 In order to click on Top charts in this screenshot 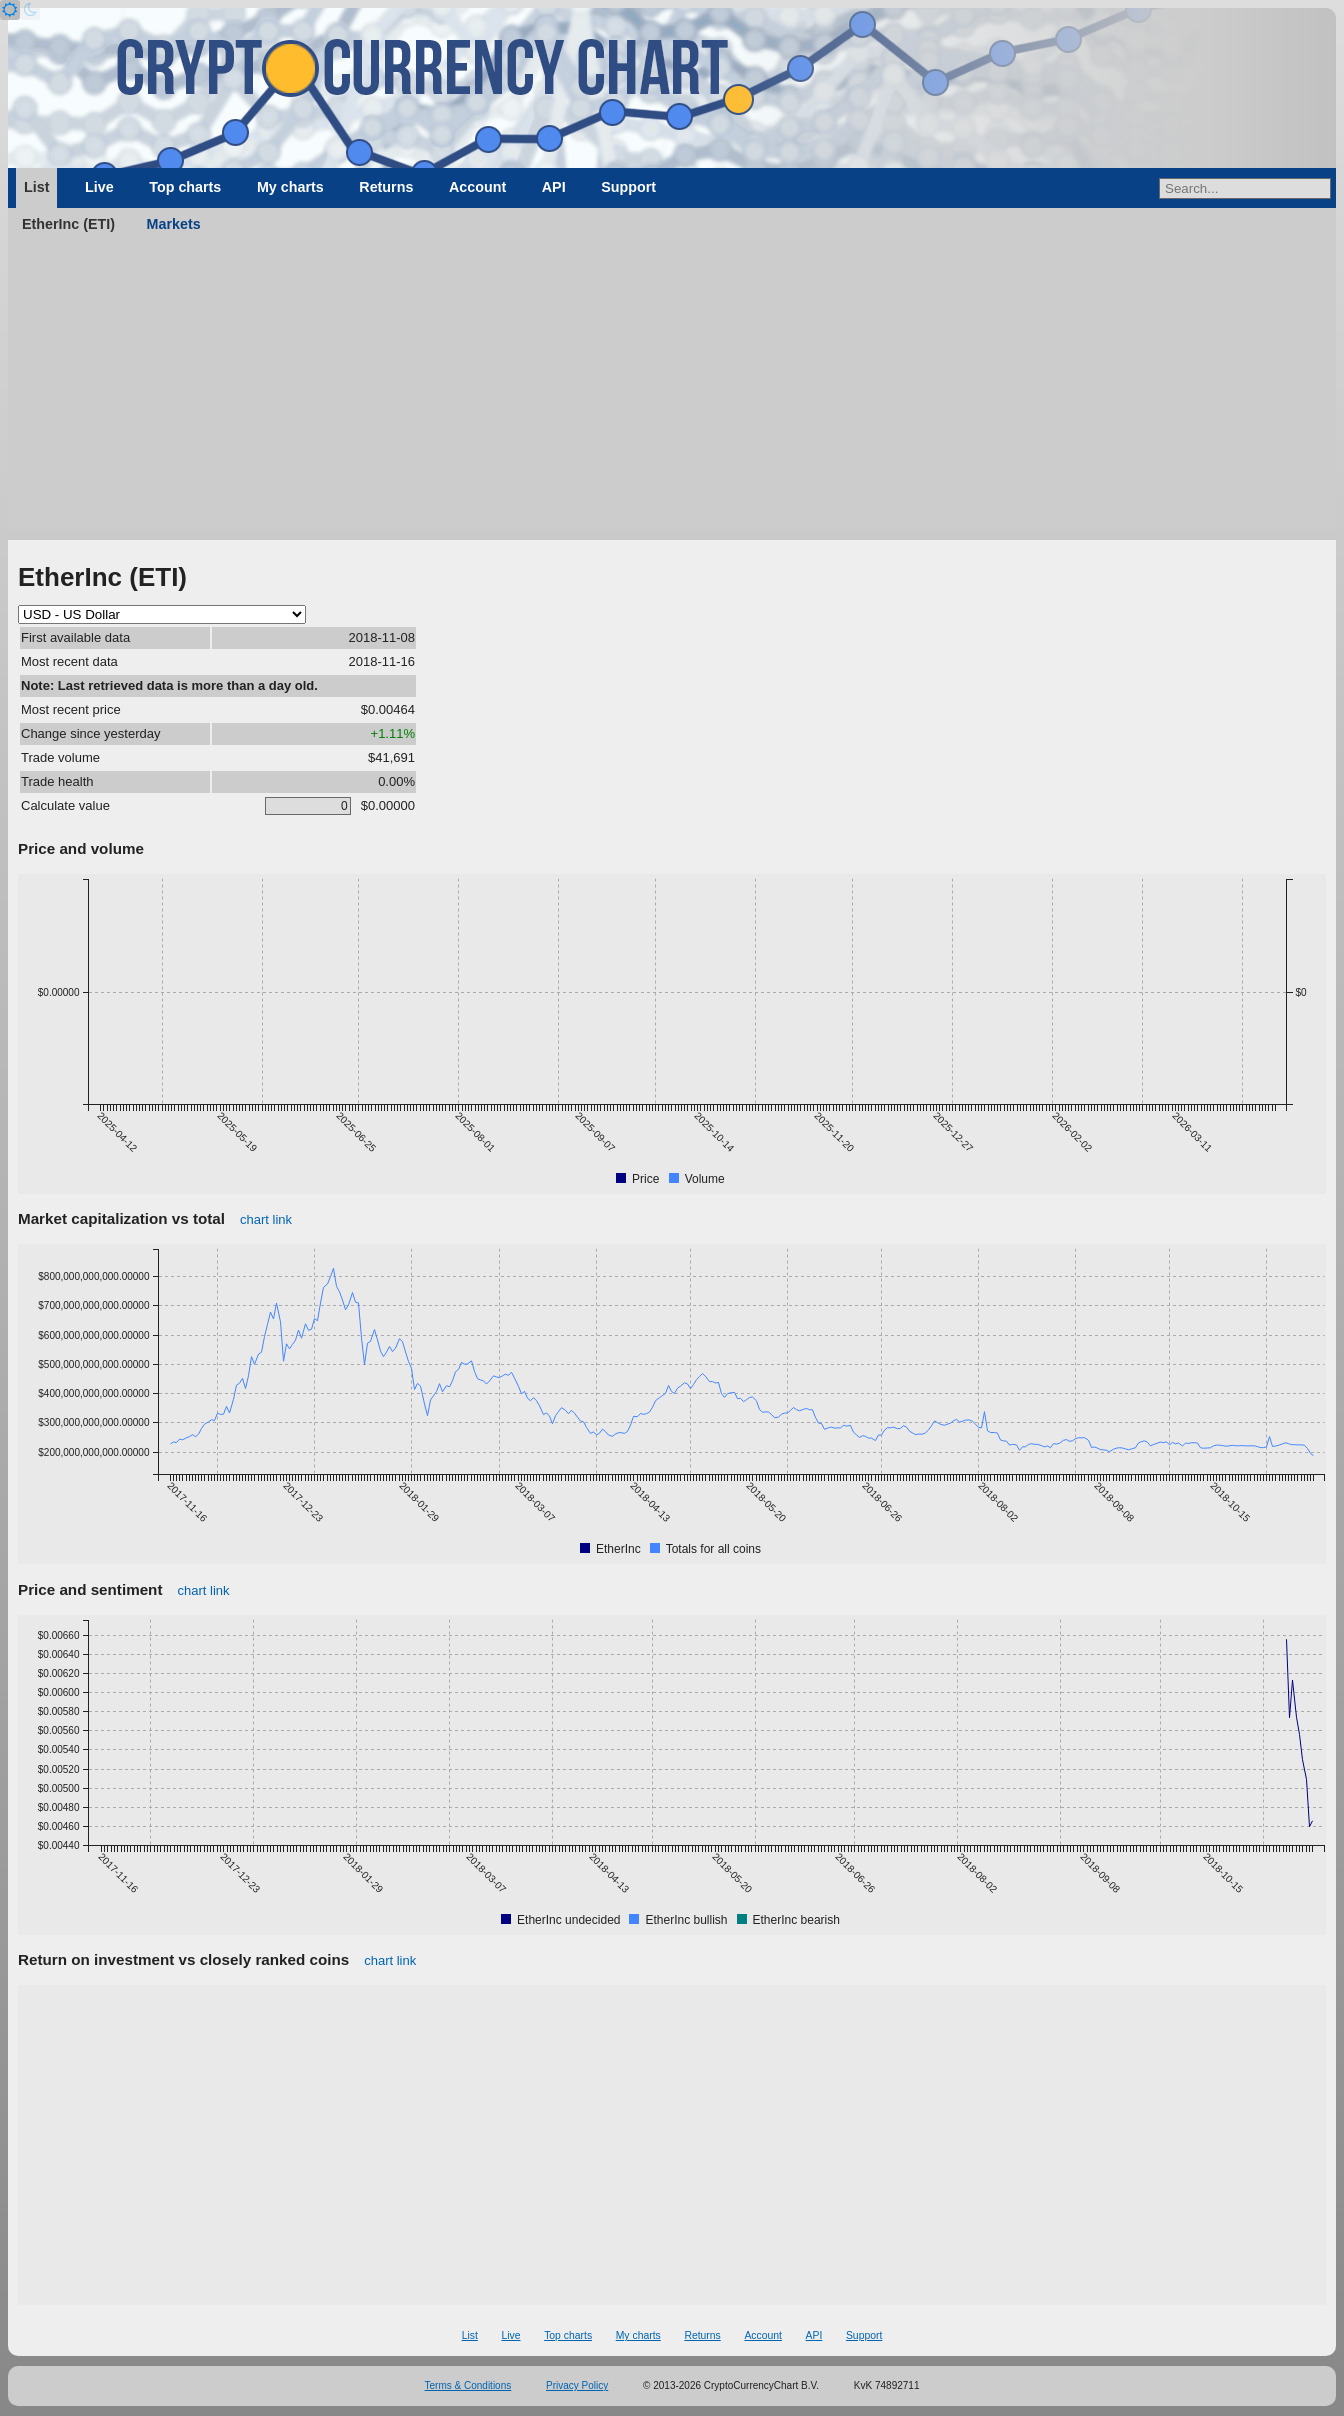, I will do `click(185, 187)`.